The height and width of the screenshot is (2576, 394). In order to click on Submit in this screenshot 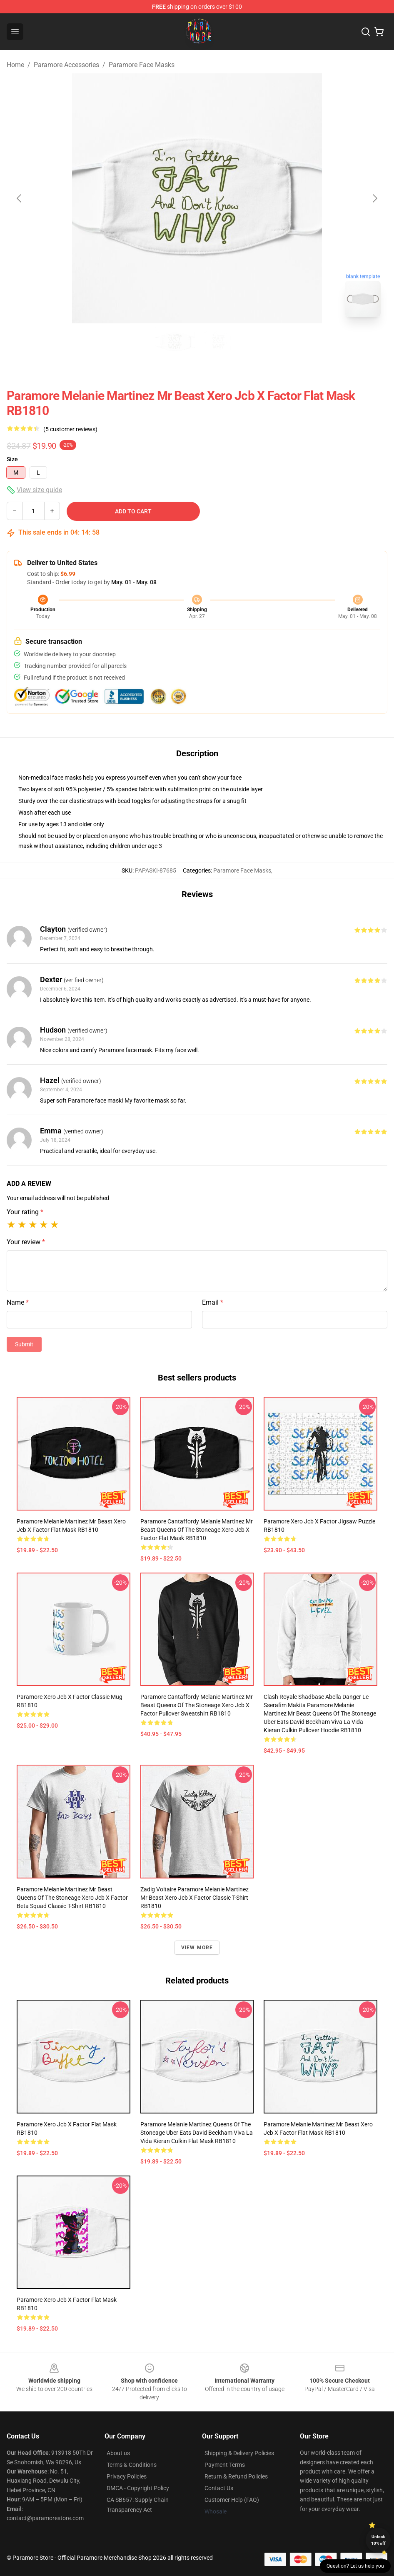, I will do `click(24, 1344)`.